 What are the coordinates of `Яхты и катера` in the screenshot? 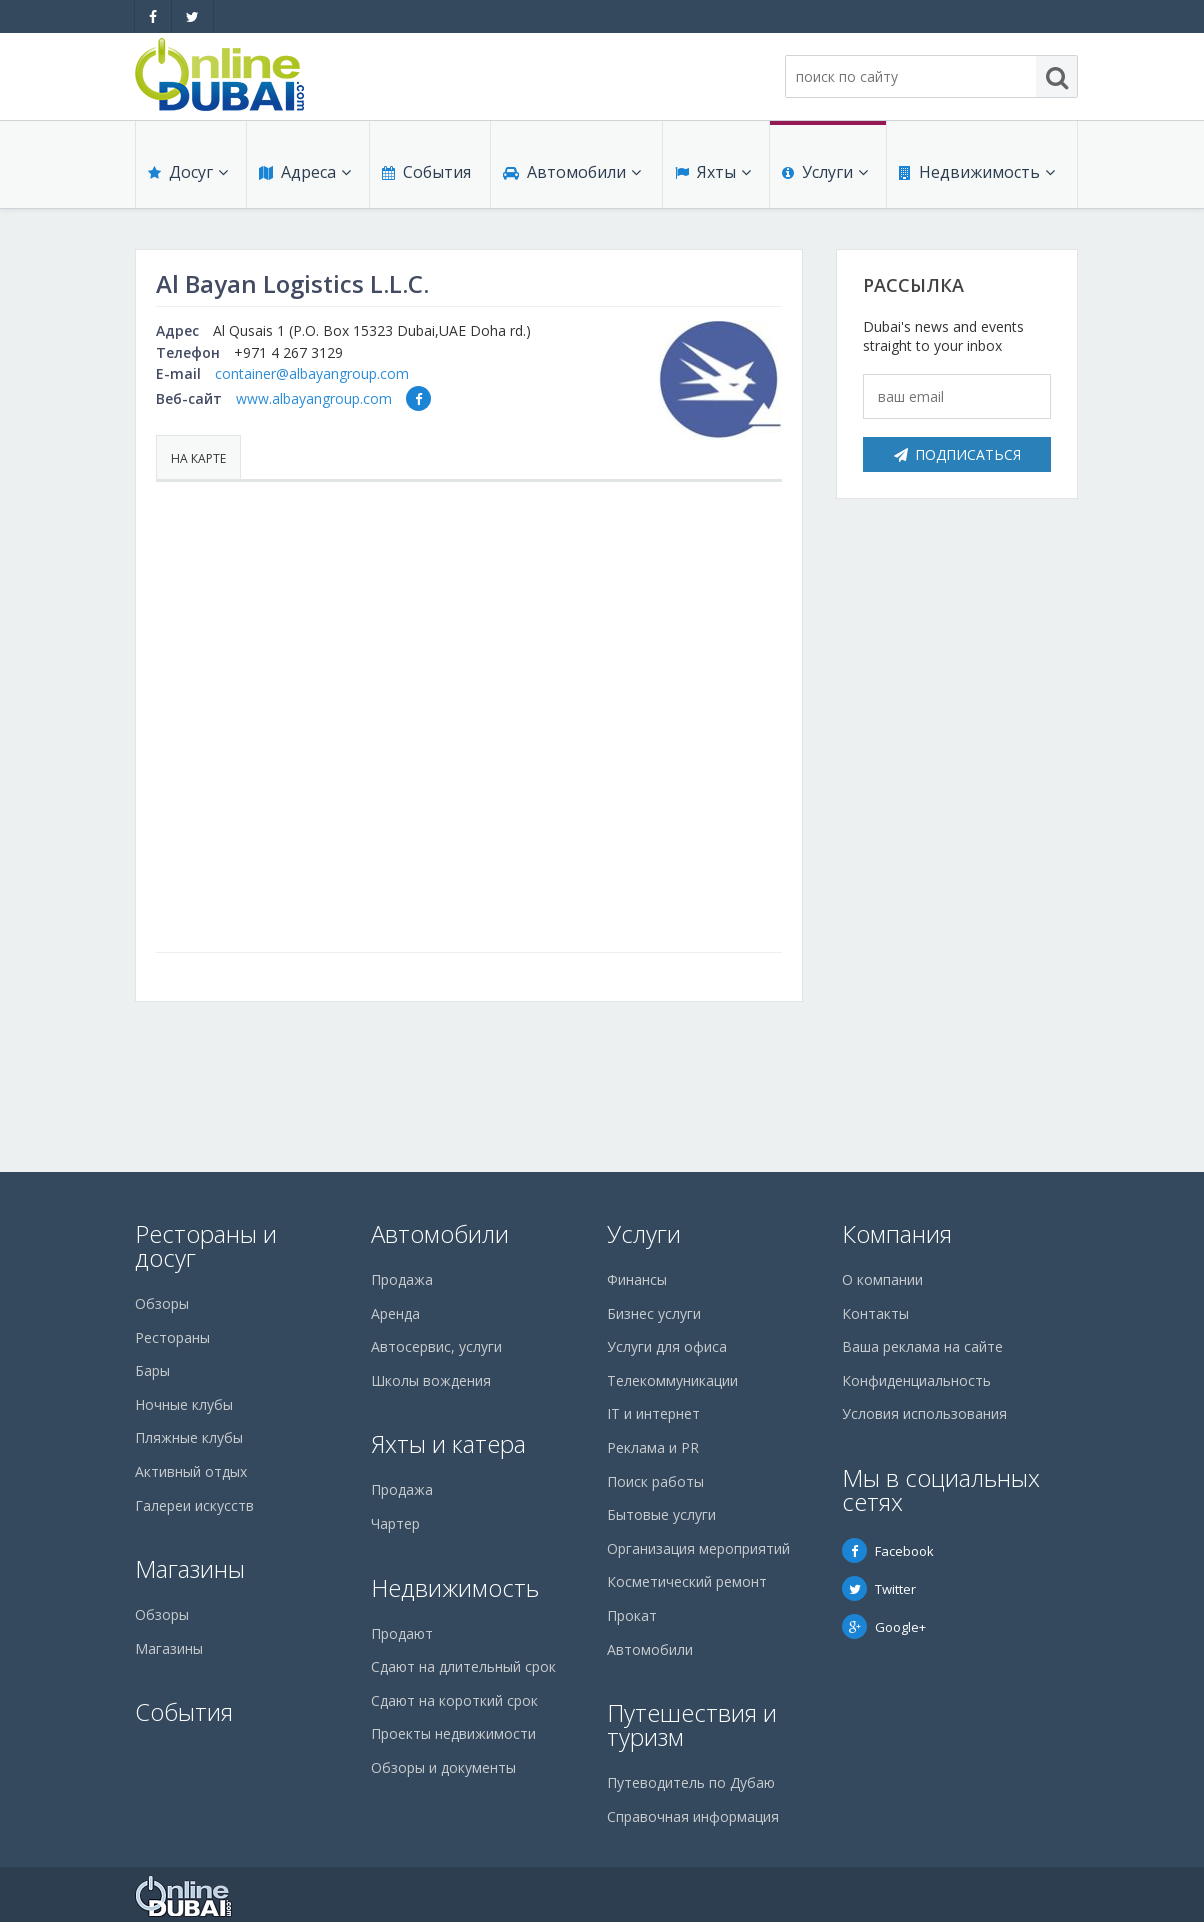 It's located at (448, 1443).